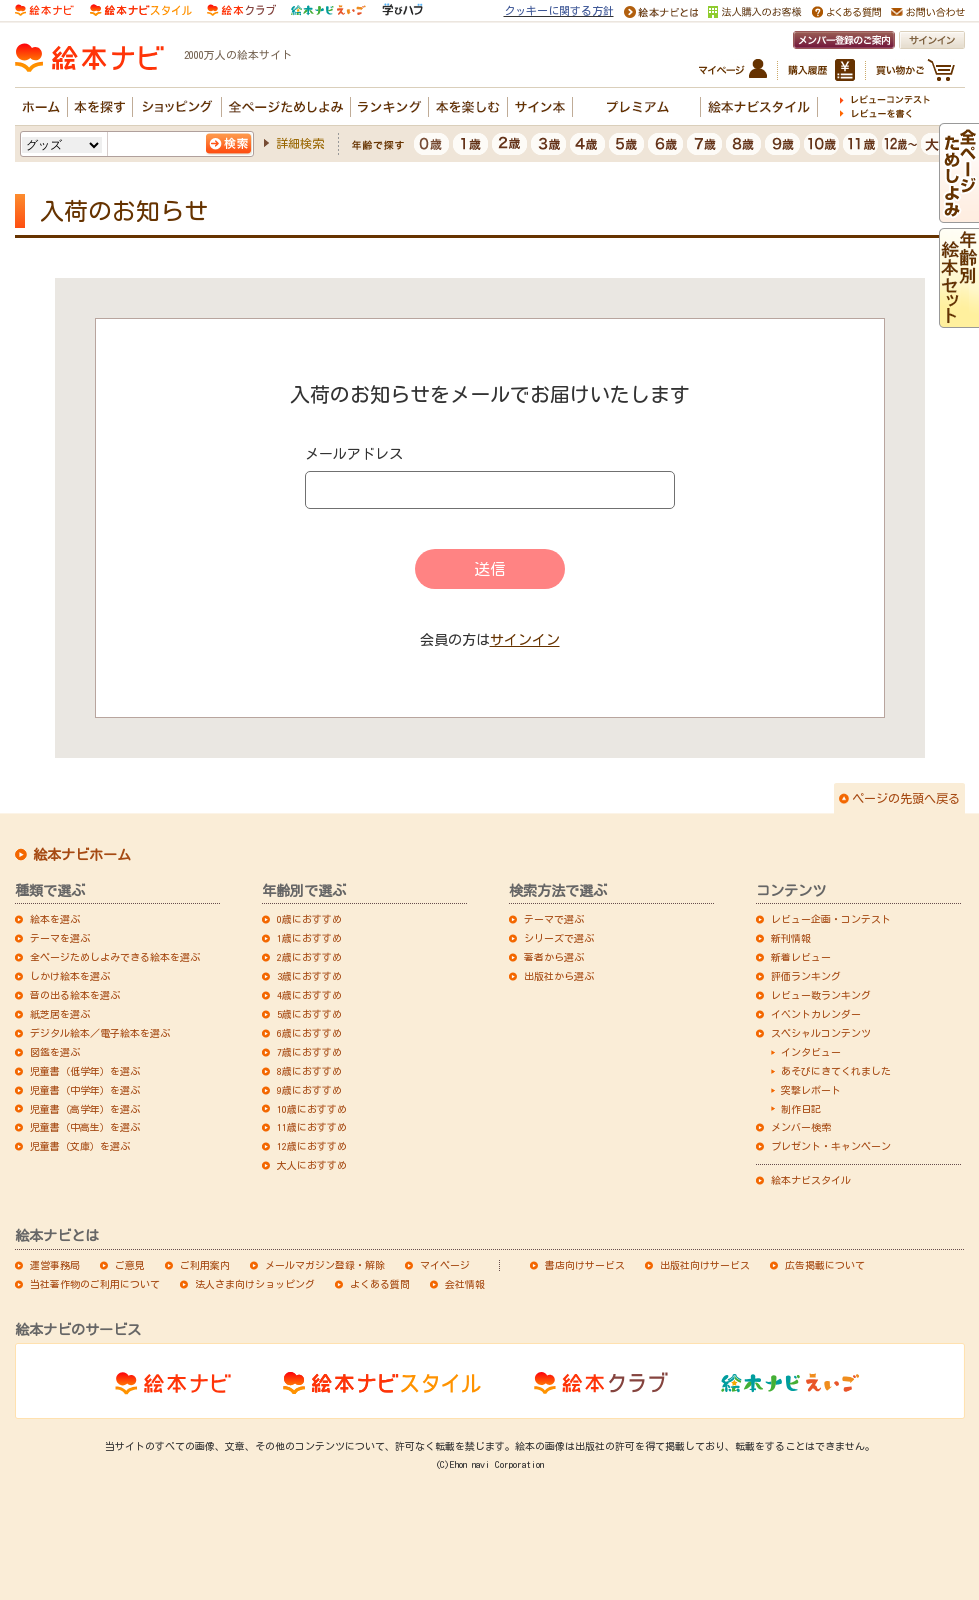 This screenshot has height=1600, width=979. Describe the element at coordinates (115, 957) in the screenshot. I see `全ページためしよみできる絵本を選ぶ` at that location.